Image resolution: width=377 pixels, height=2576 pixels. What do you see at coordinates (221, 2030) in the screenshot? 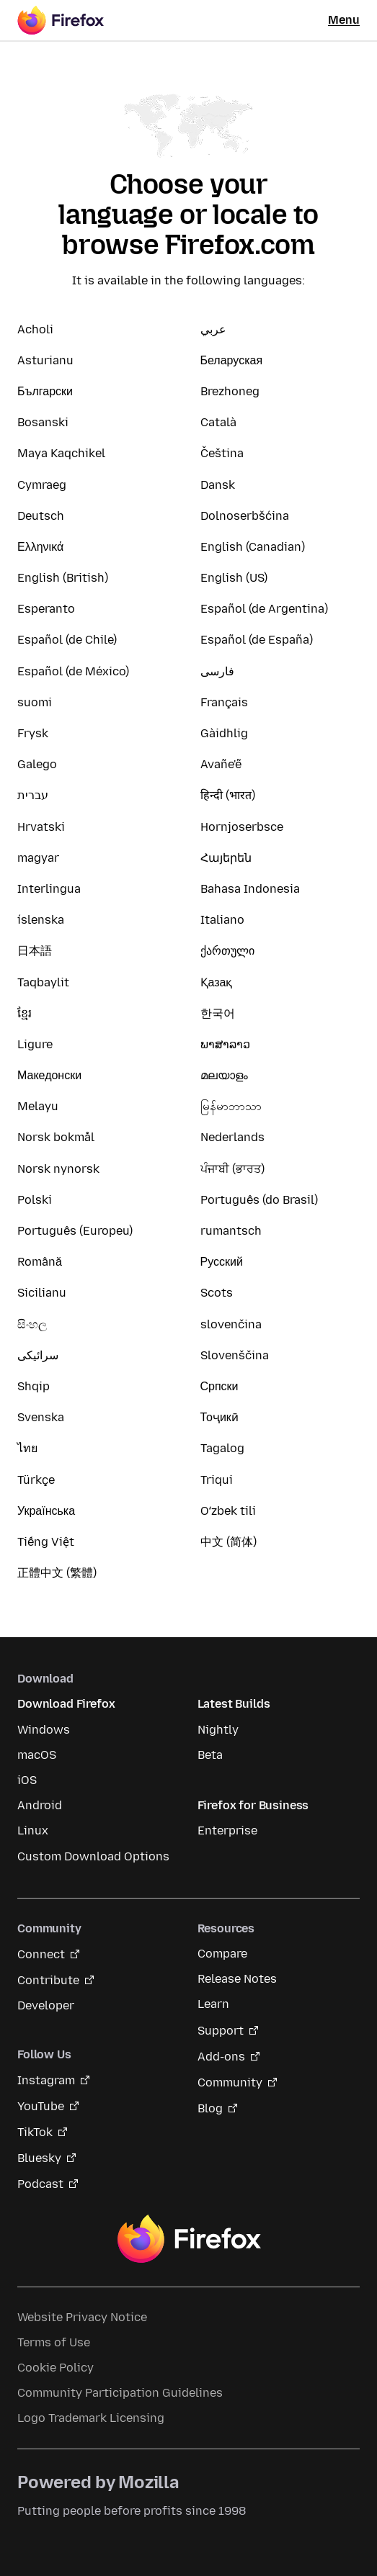
I see `Support` at bounding box center [221, 2030].